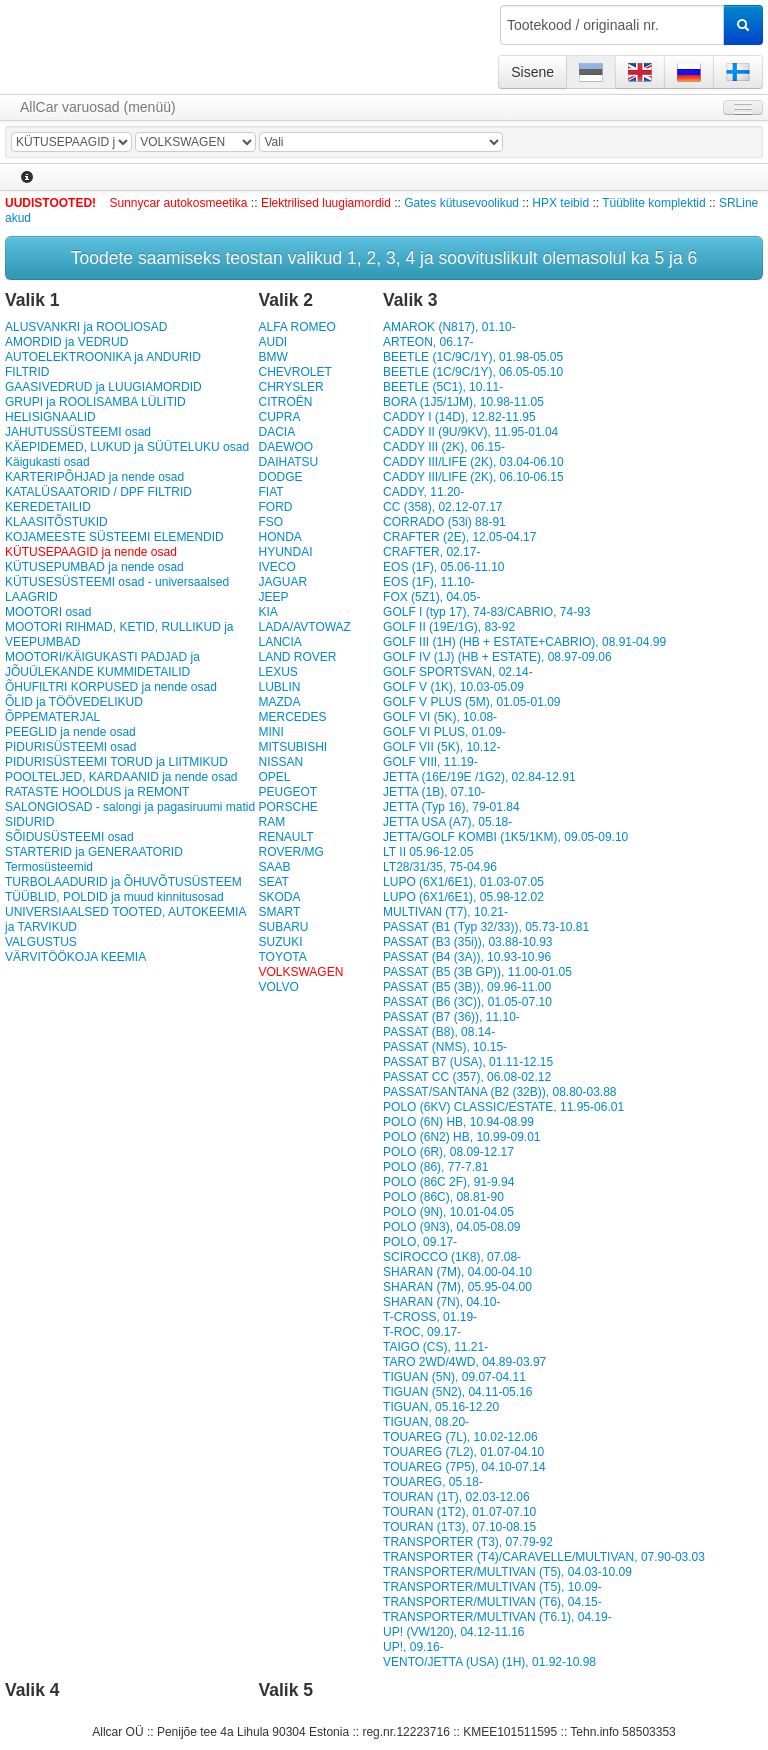 This screenshot has width=768, height=1750. What do you see at coordinates (279, 417) in the screenshot?
I see `CUPRA` at bounding box center [279, 417].